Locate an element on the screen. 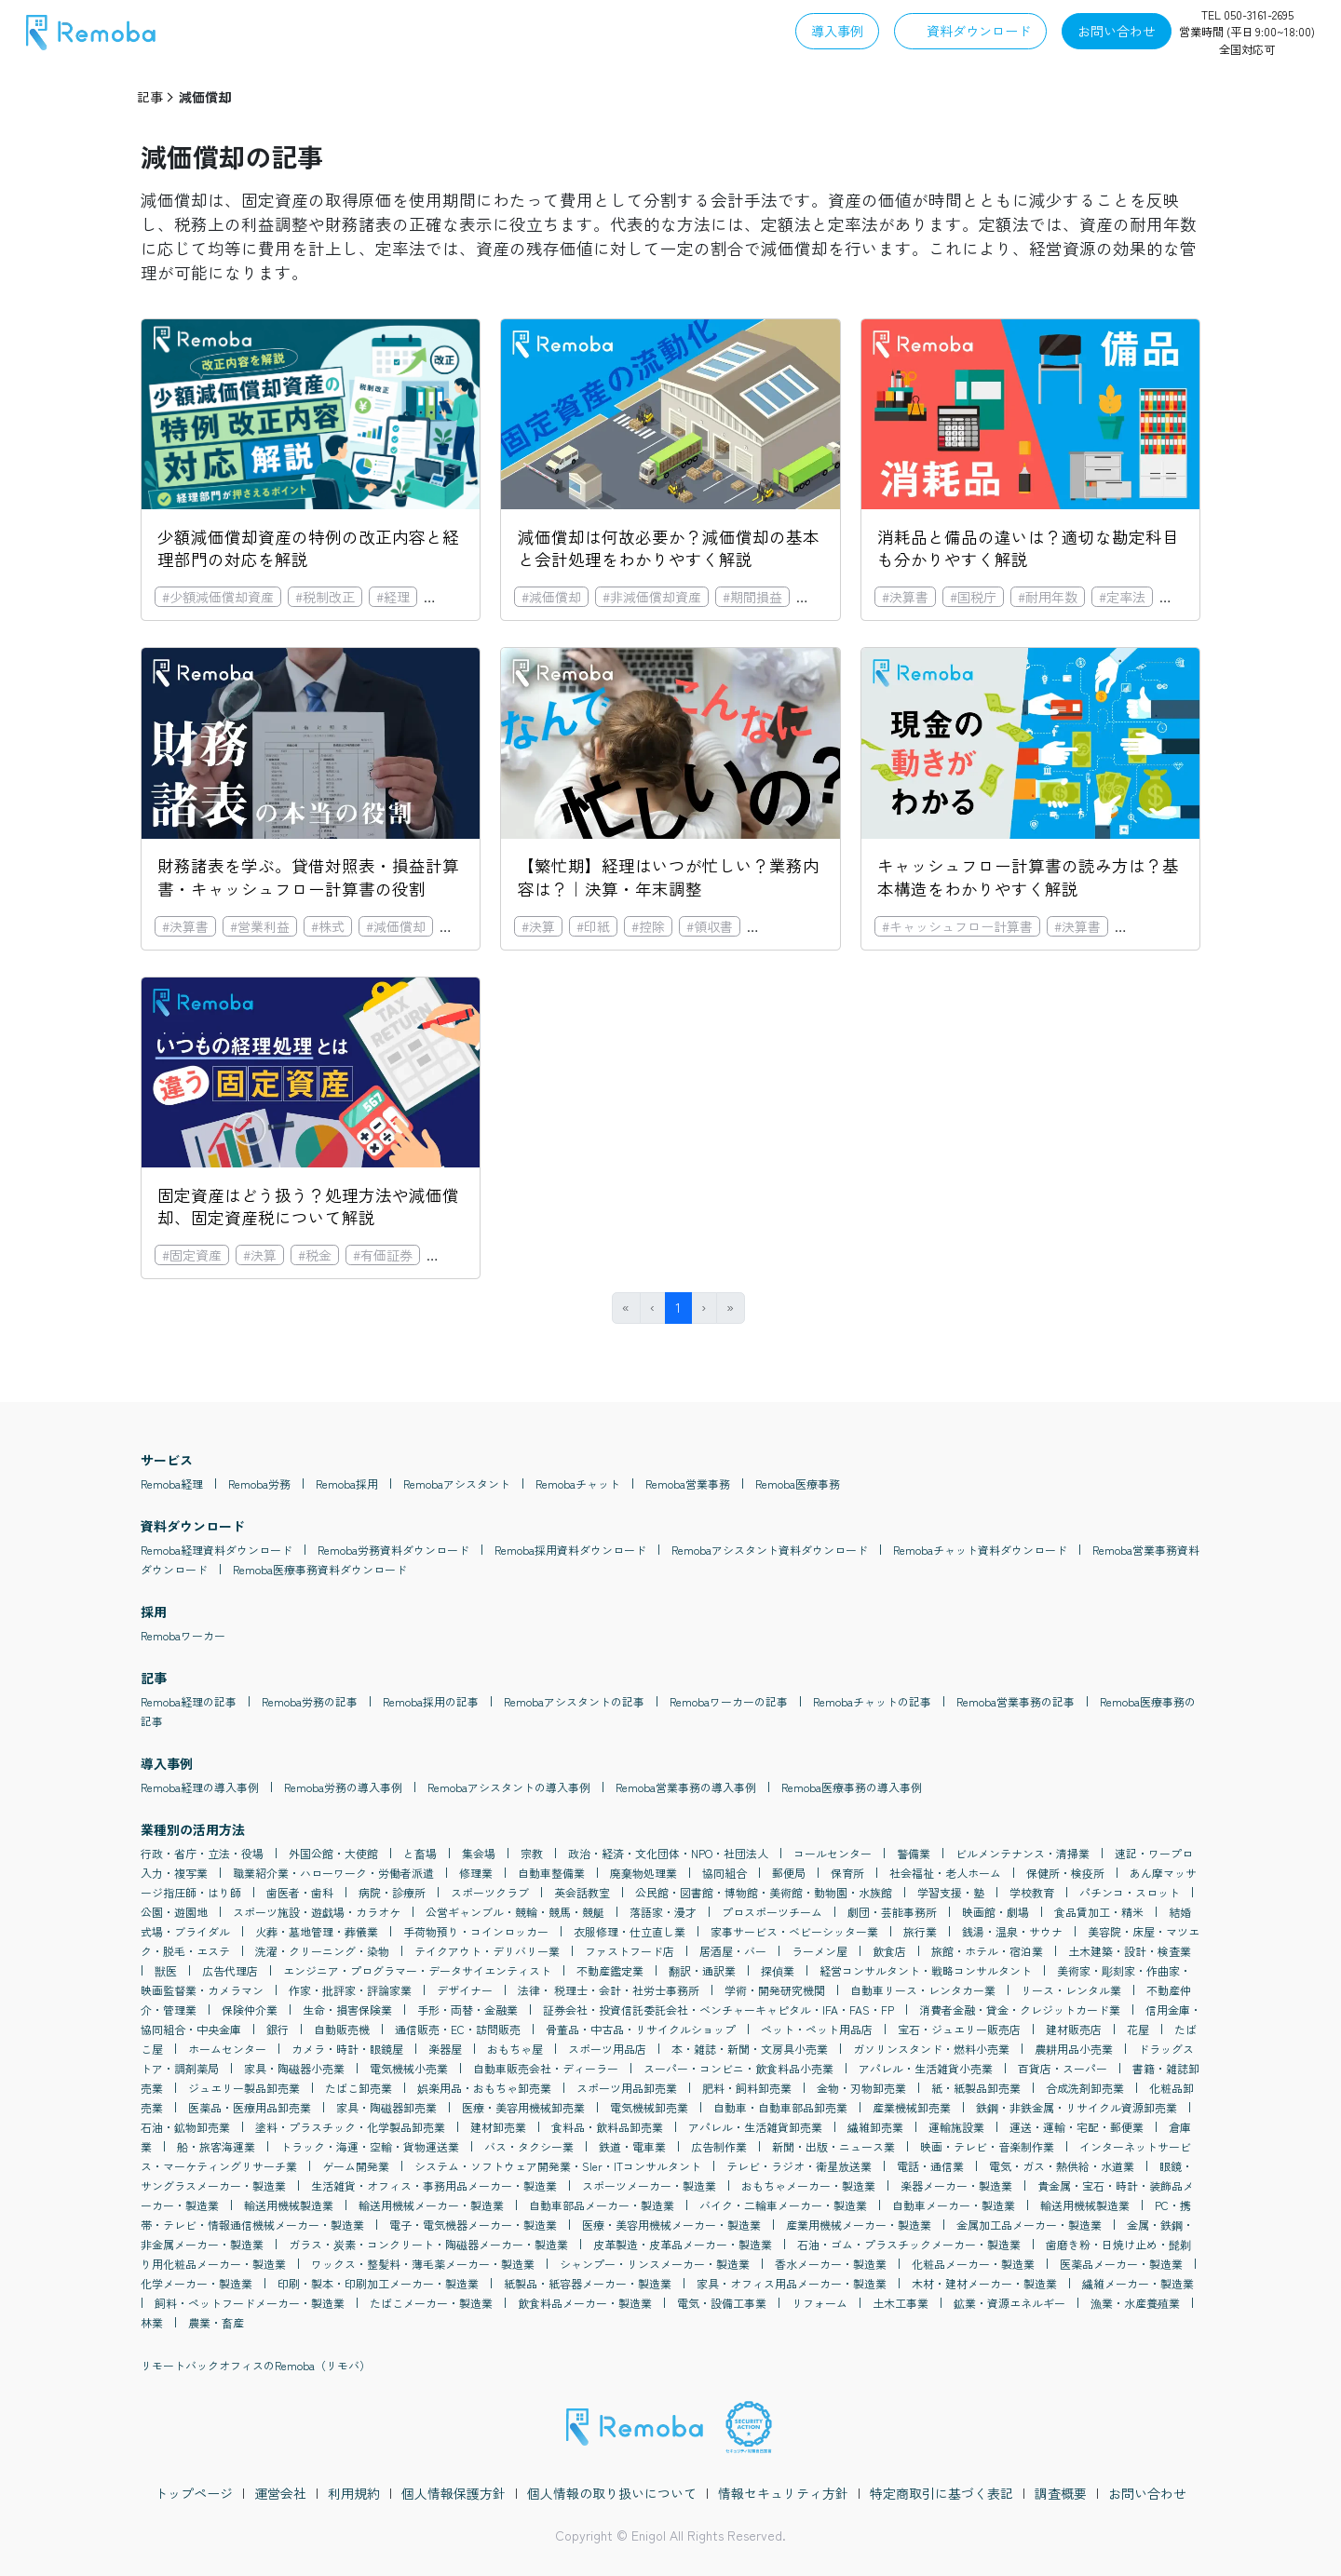  警備業 is located at coordinates (913, 1853).